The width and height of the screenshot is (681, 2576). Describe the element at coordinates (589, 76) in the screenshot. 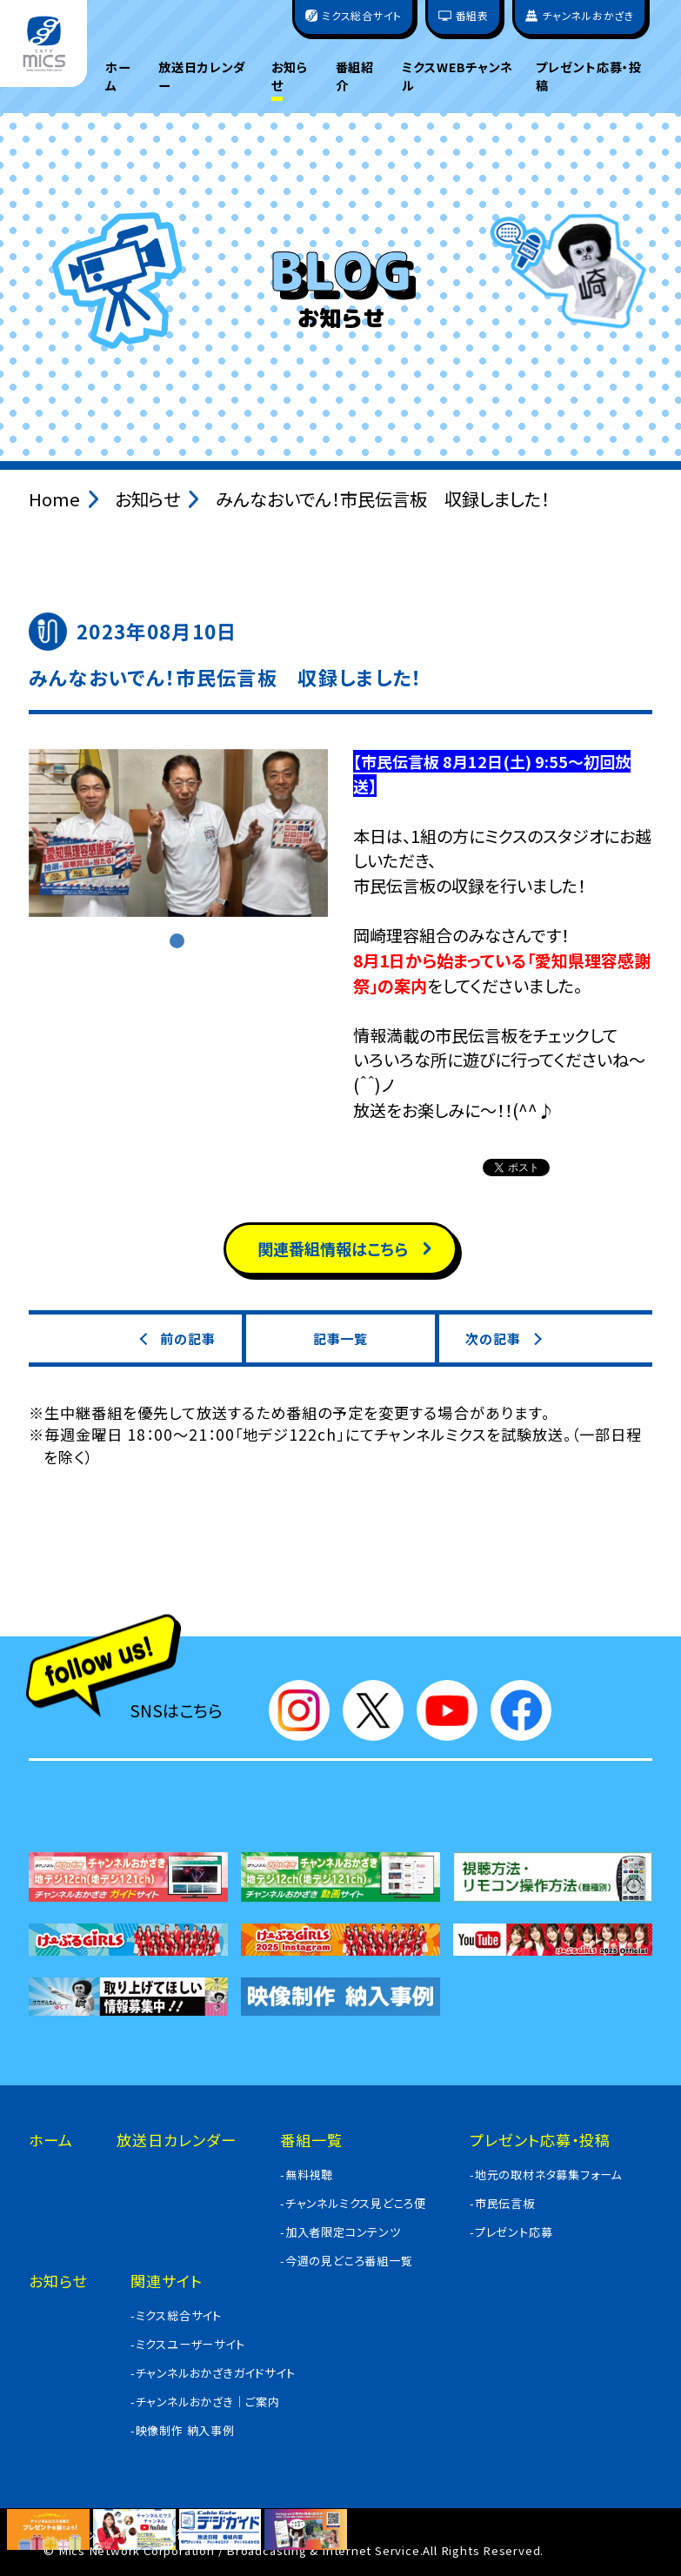

I see `プレゼント応募・投稿` at that location.